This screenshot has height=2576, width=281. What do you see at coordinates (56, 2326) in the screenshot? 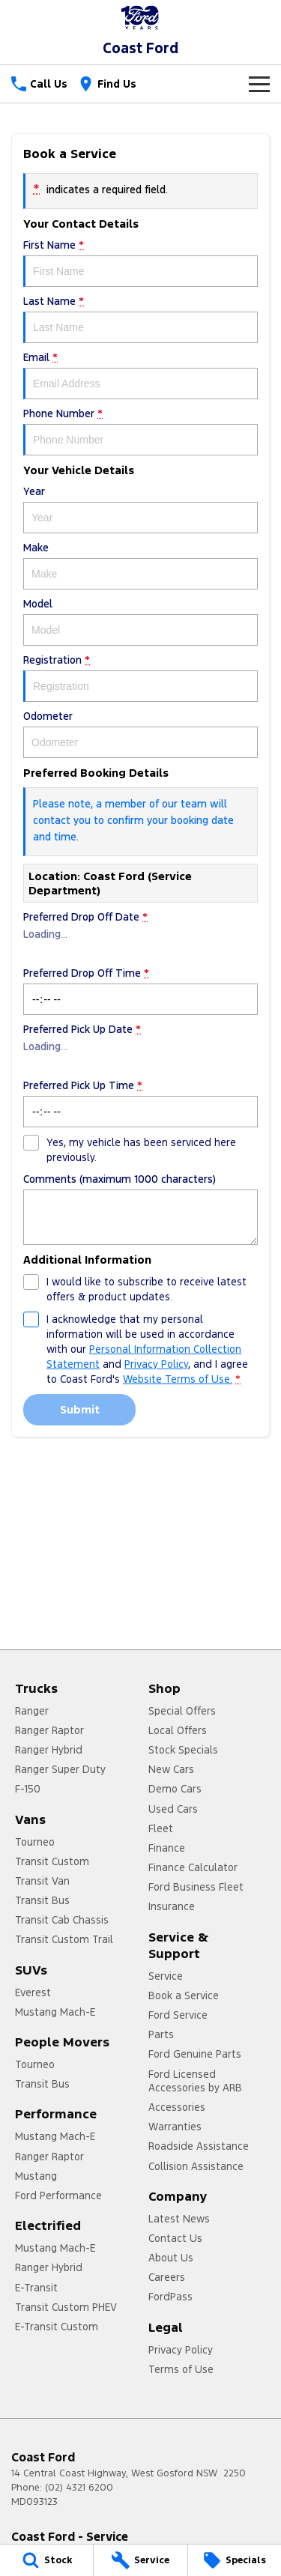
I see `E-Transit Custom` at bounding box center [56, 2326].